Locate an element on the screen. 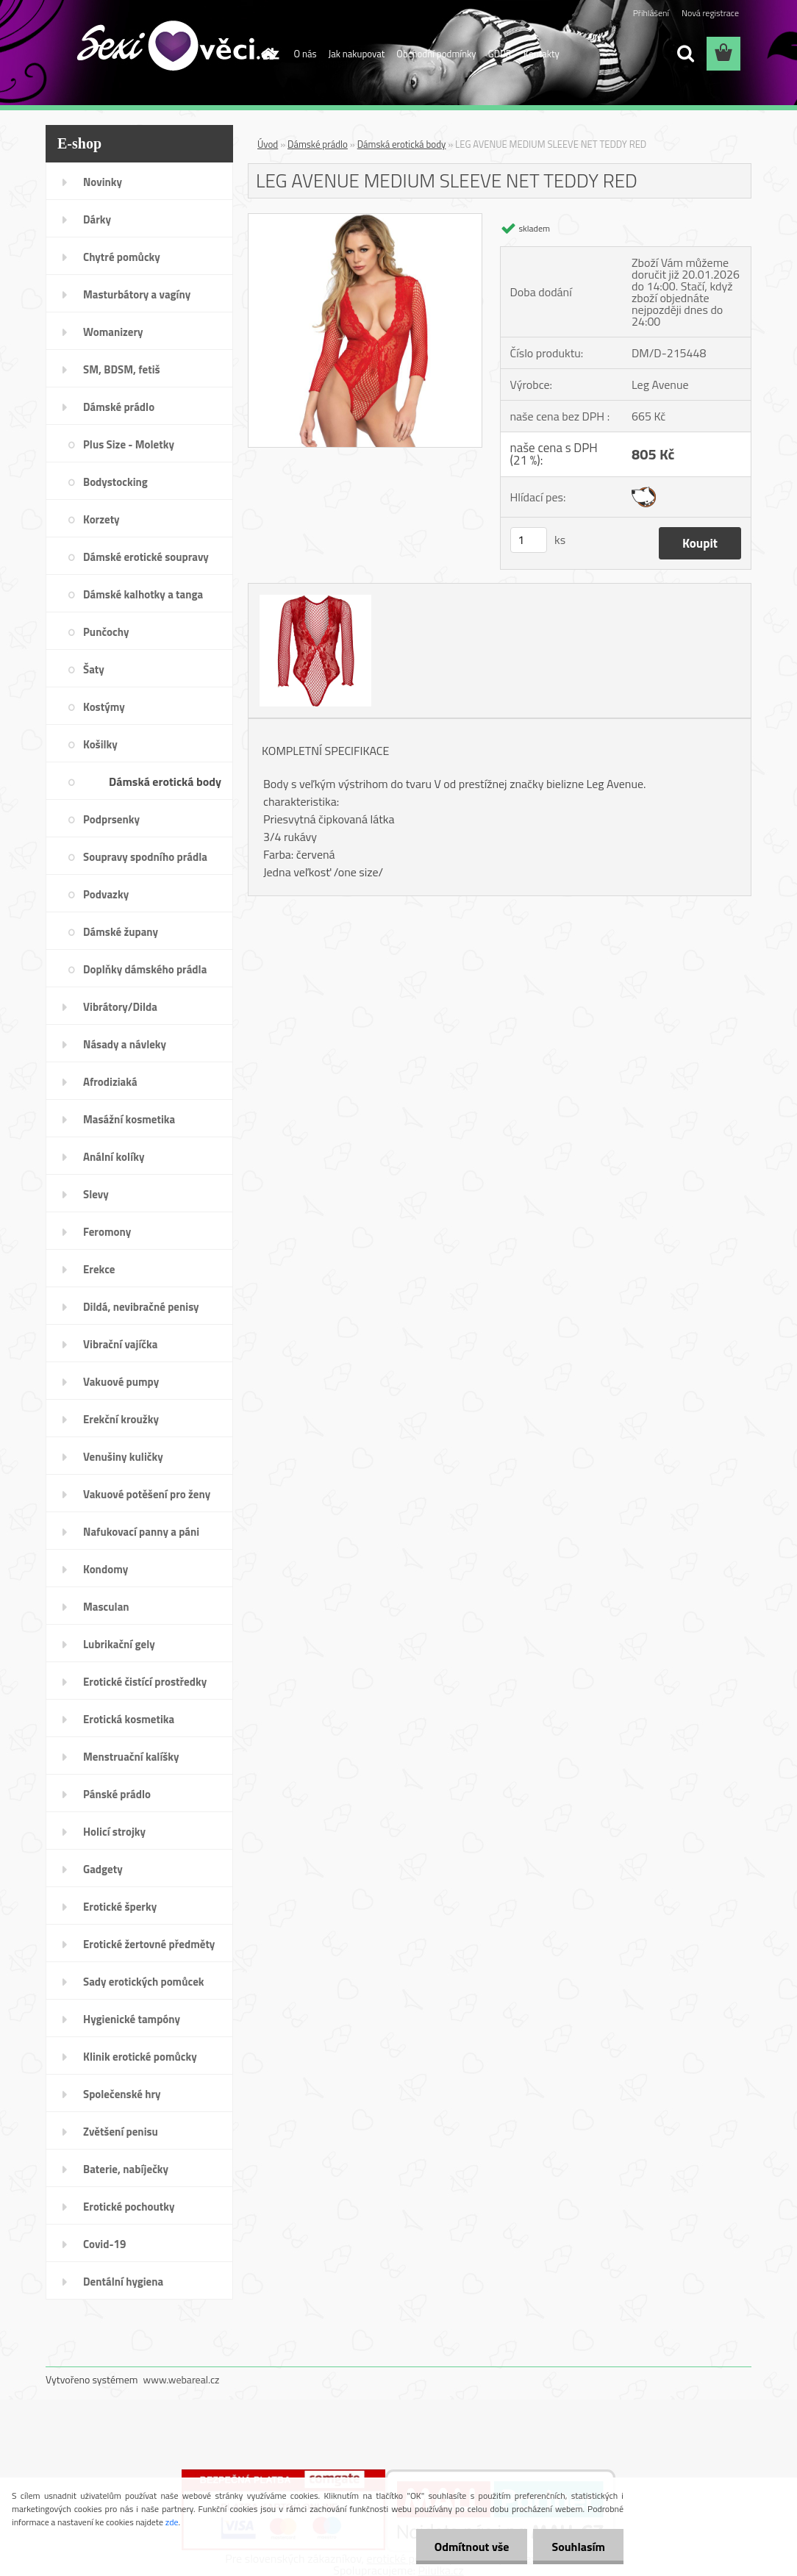 The width and height of the screenshot is (797, 2576). Podprsenky is located at coordinates (111, 819).